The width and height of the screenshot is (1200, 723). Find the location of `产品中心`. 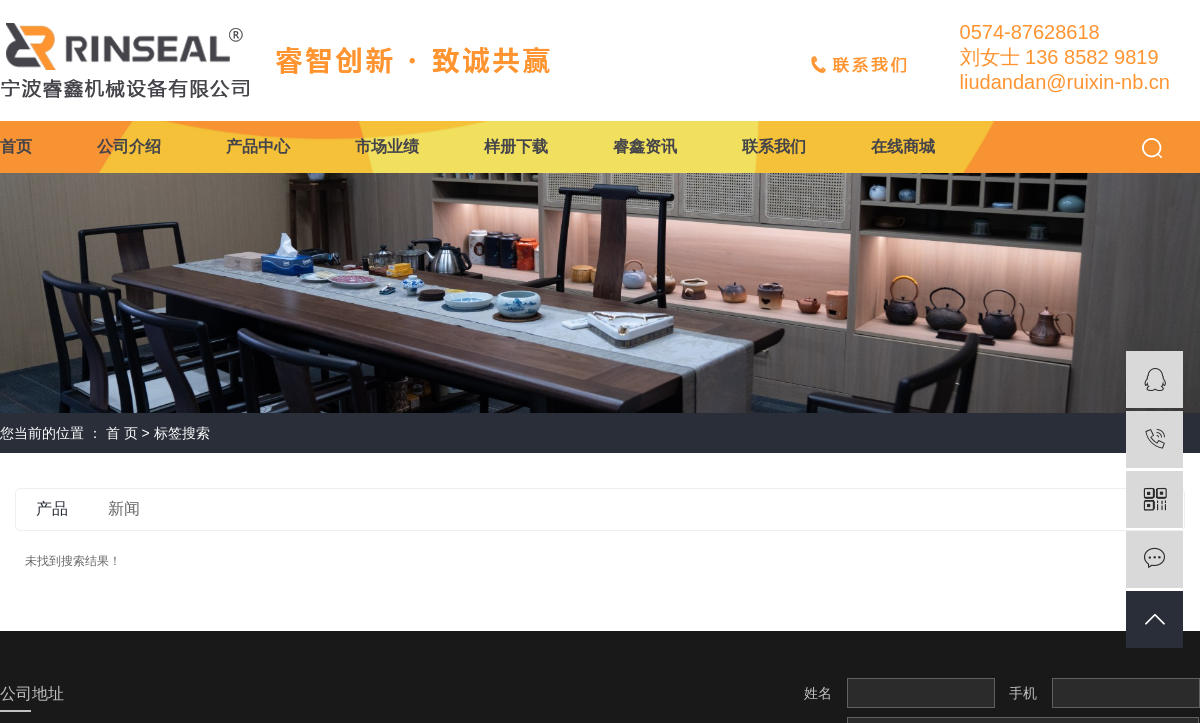

产品中心 is located at coordinates (258, 146).